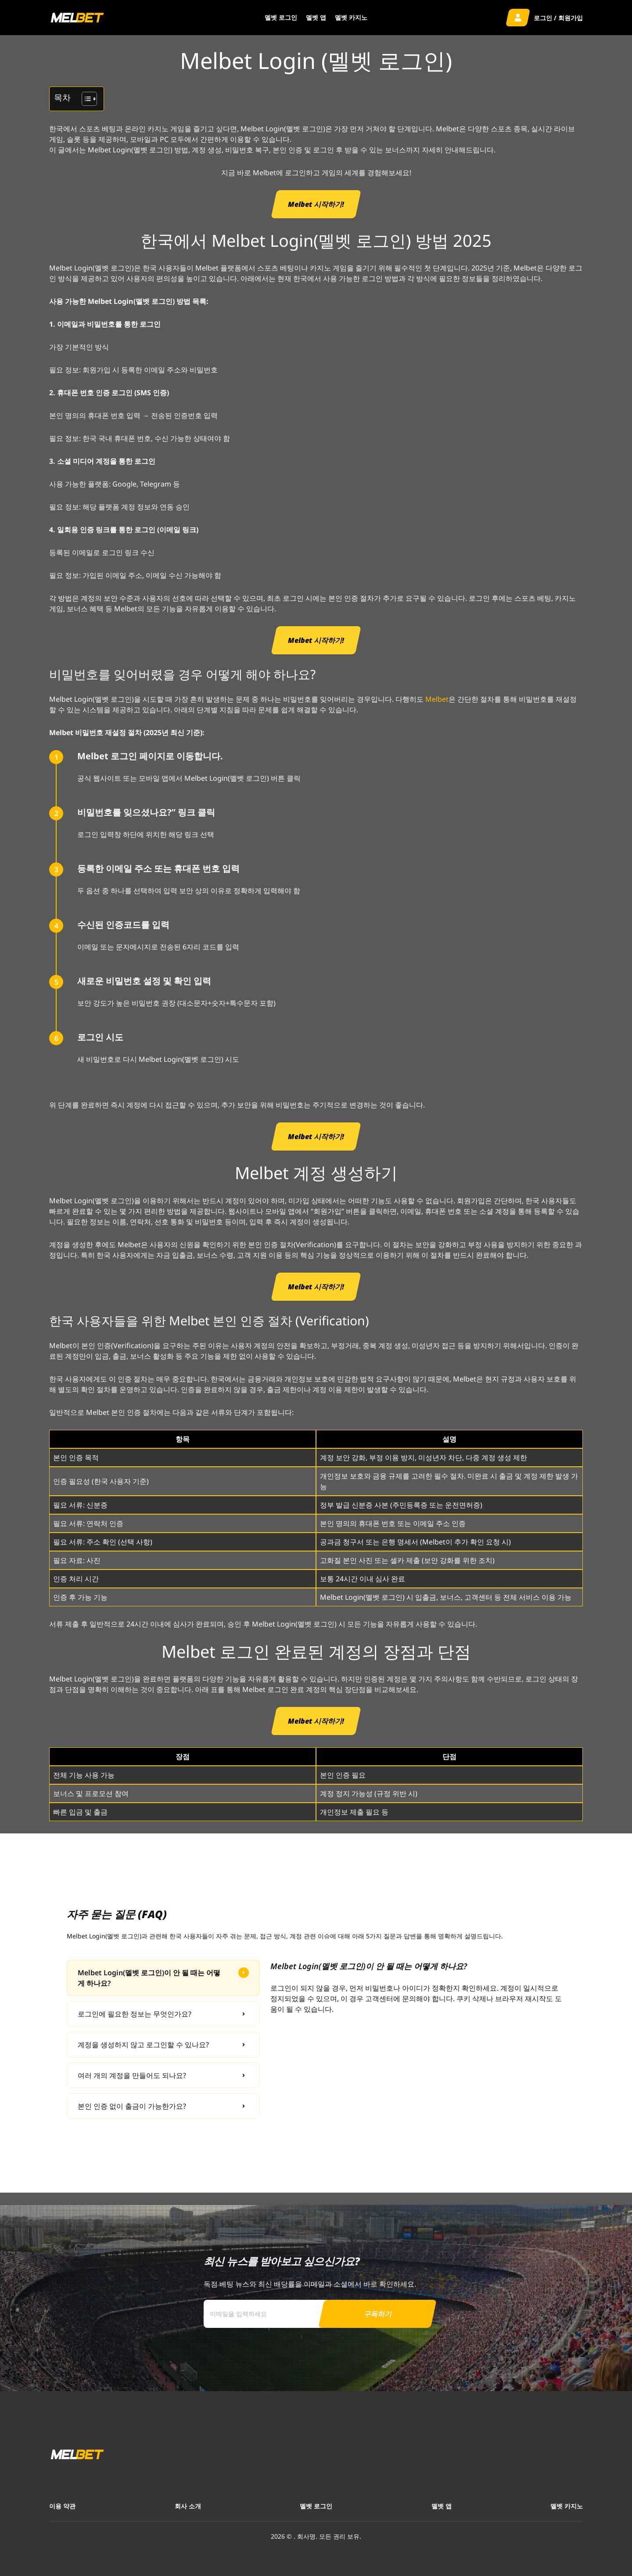 The height and width of the screenshot is (2576, 632). What do you see at coordinates (316, 17) in the screenshot?
I see `멜벳 앱` at bounding box center [316, 17].